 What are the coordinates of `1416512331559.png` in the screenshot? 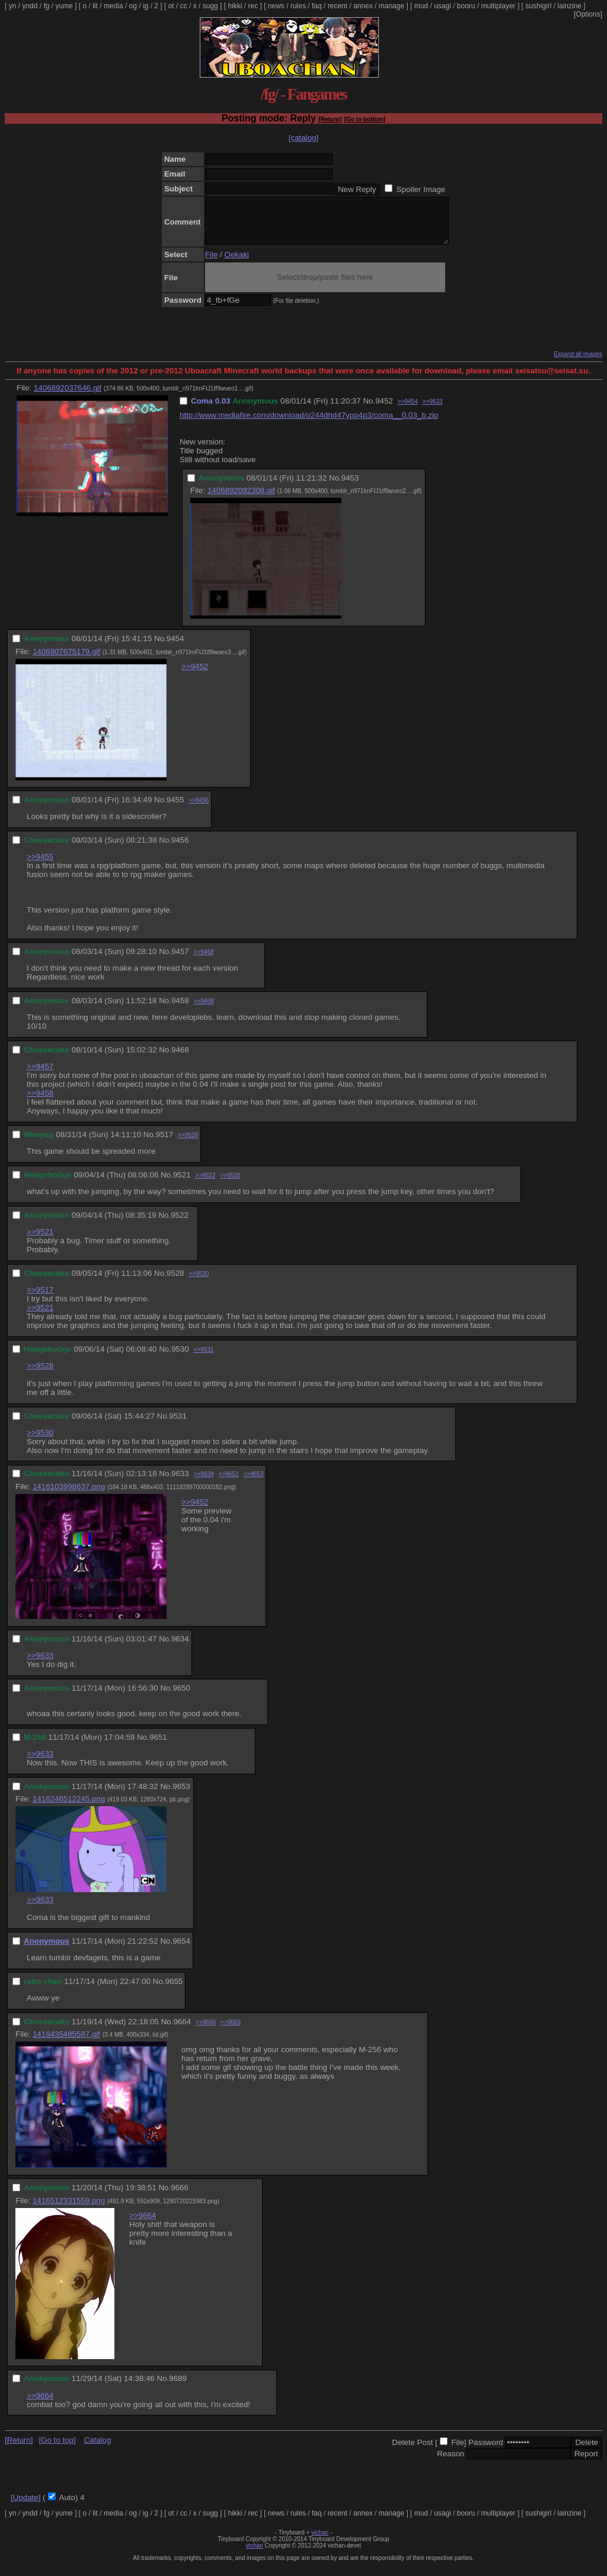 It's located at (69, 2209).